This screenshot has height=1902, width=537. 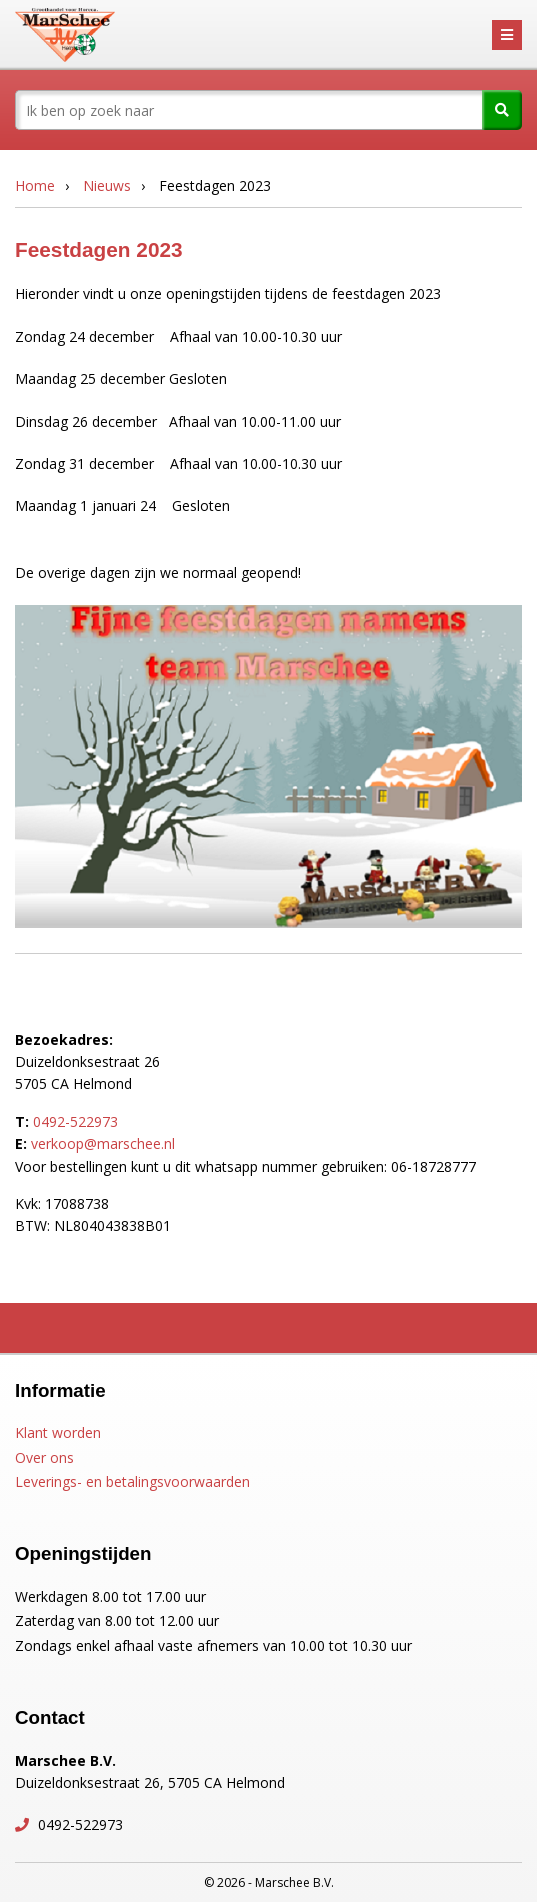 I want to click on Leverings- en betalingsvoorwaarden, so click(x=132, y=1481).